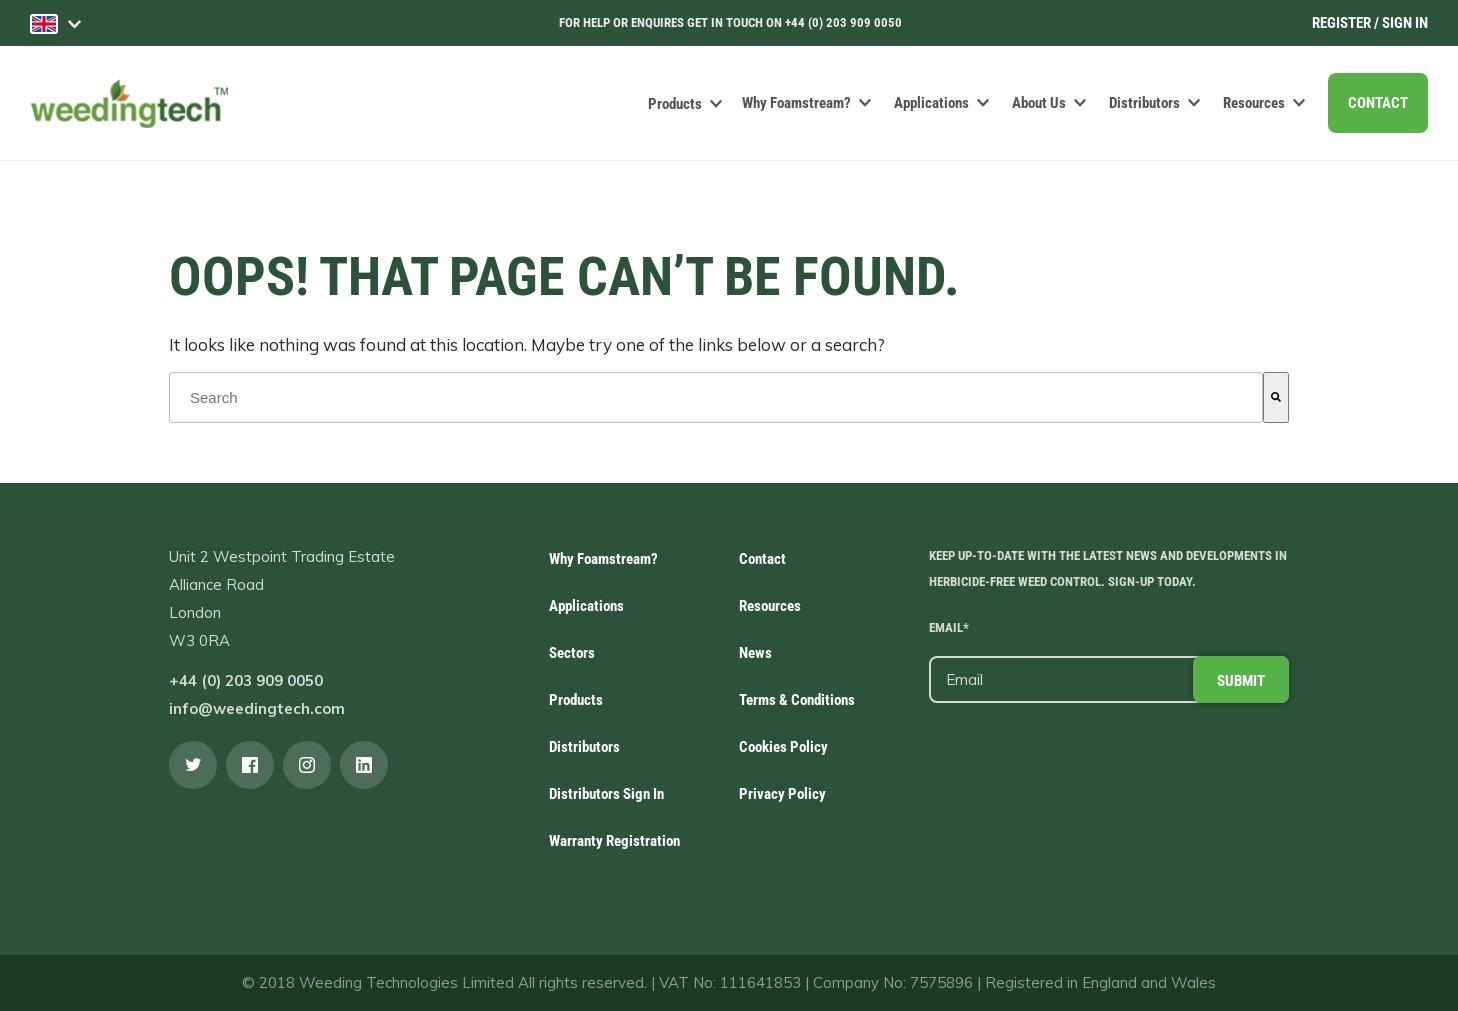 The image size is (1458, 1011). What do you see at coordinates (257, 708) in the screenshot?
I see `info@weedingtech.com` at bounding box center [257, 708].